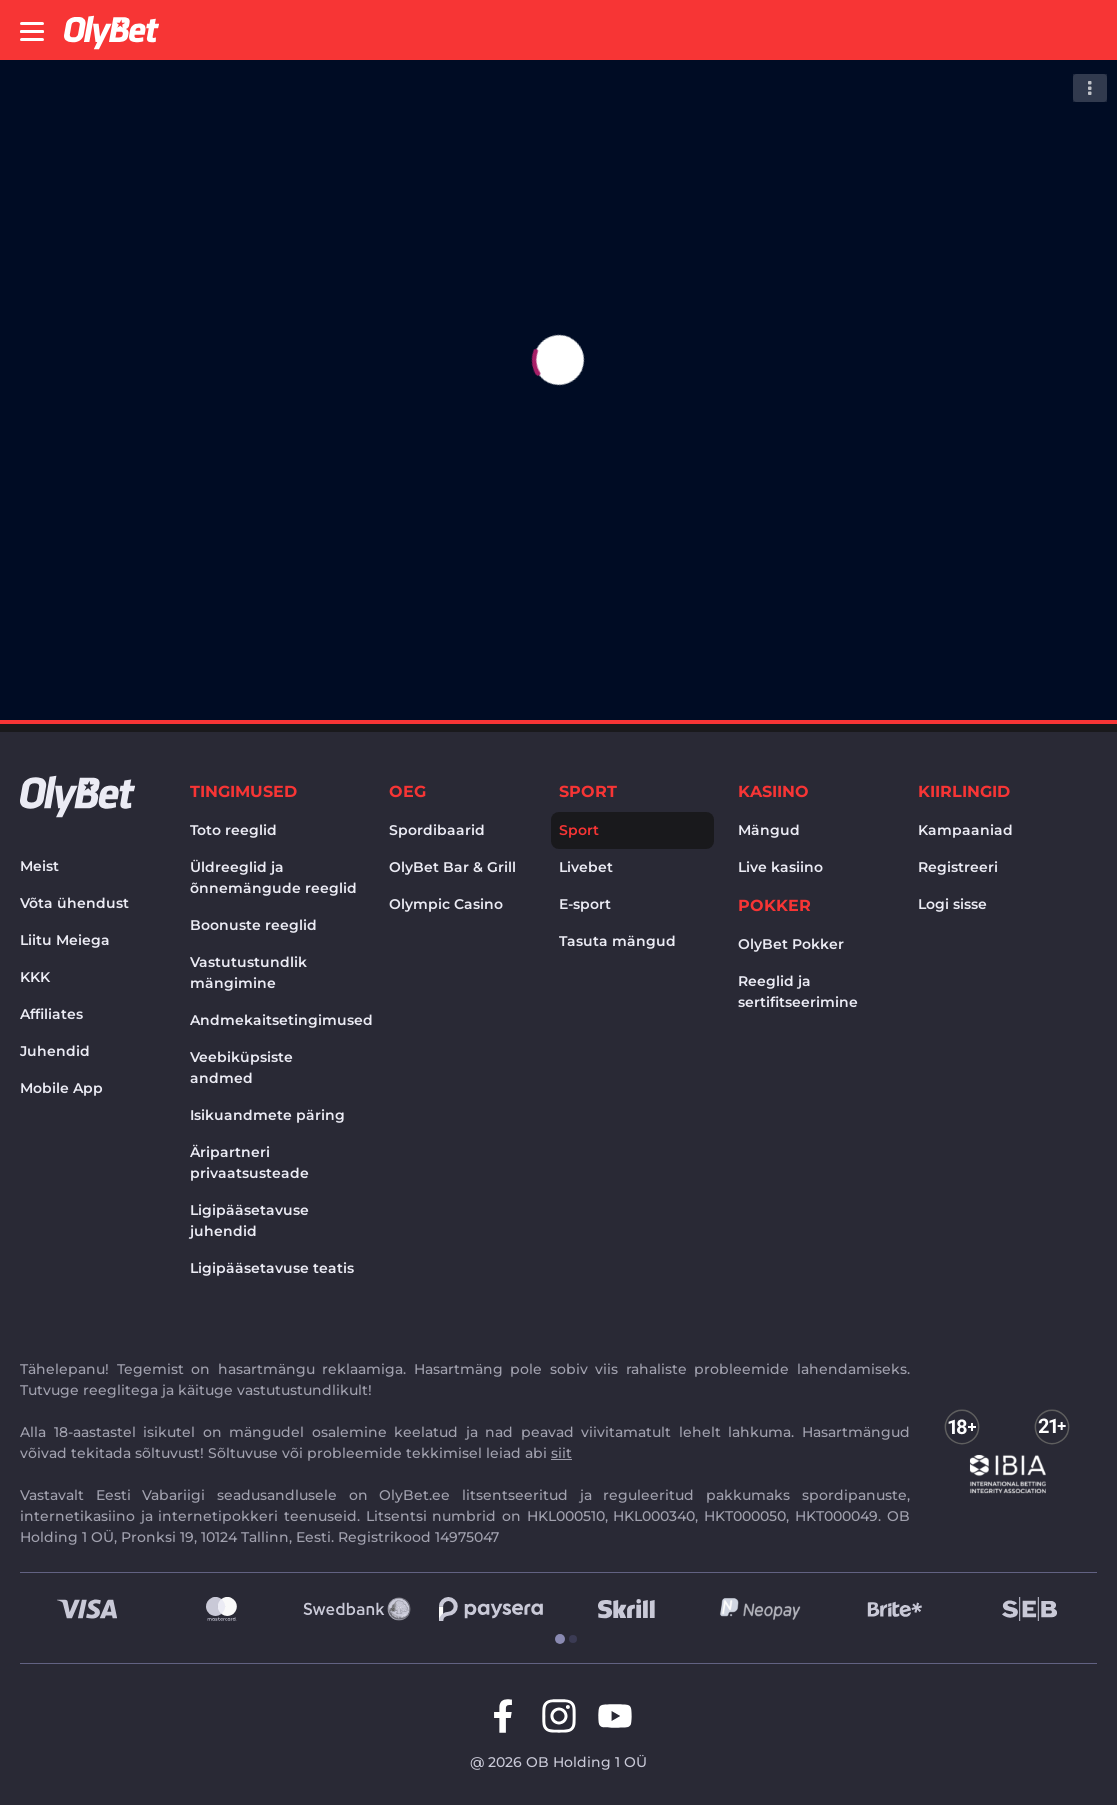 Image resolution: width=1117 pixels, height=1805 pixels. Describe the element at coordinates (958, 867) in the screenshot. I see `Registreeri` at that location.